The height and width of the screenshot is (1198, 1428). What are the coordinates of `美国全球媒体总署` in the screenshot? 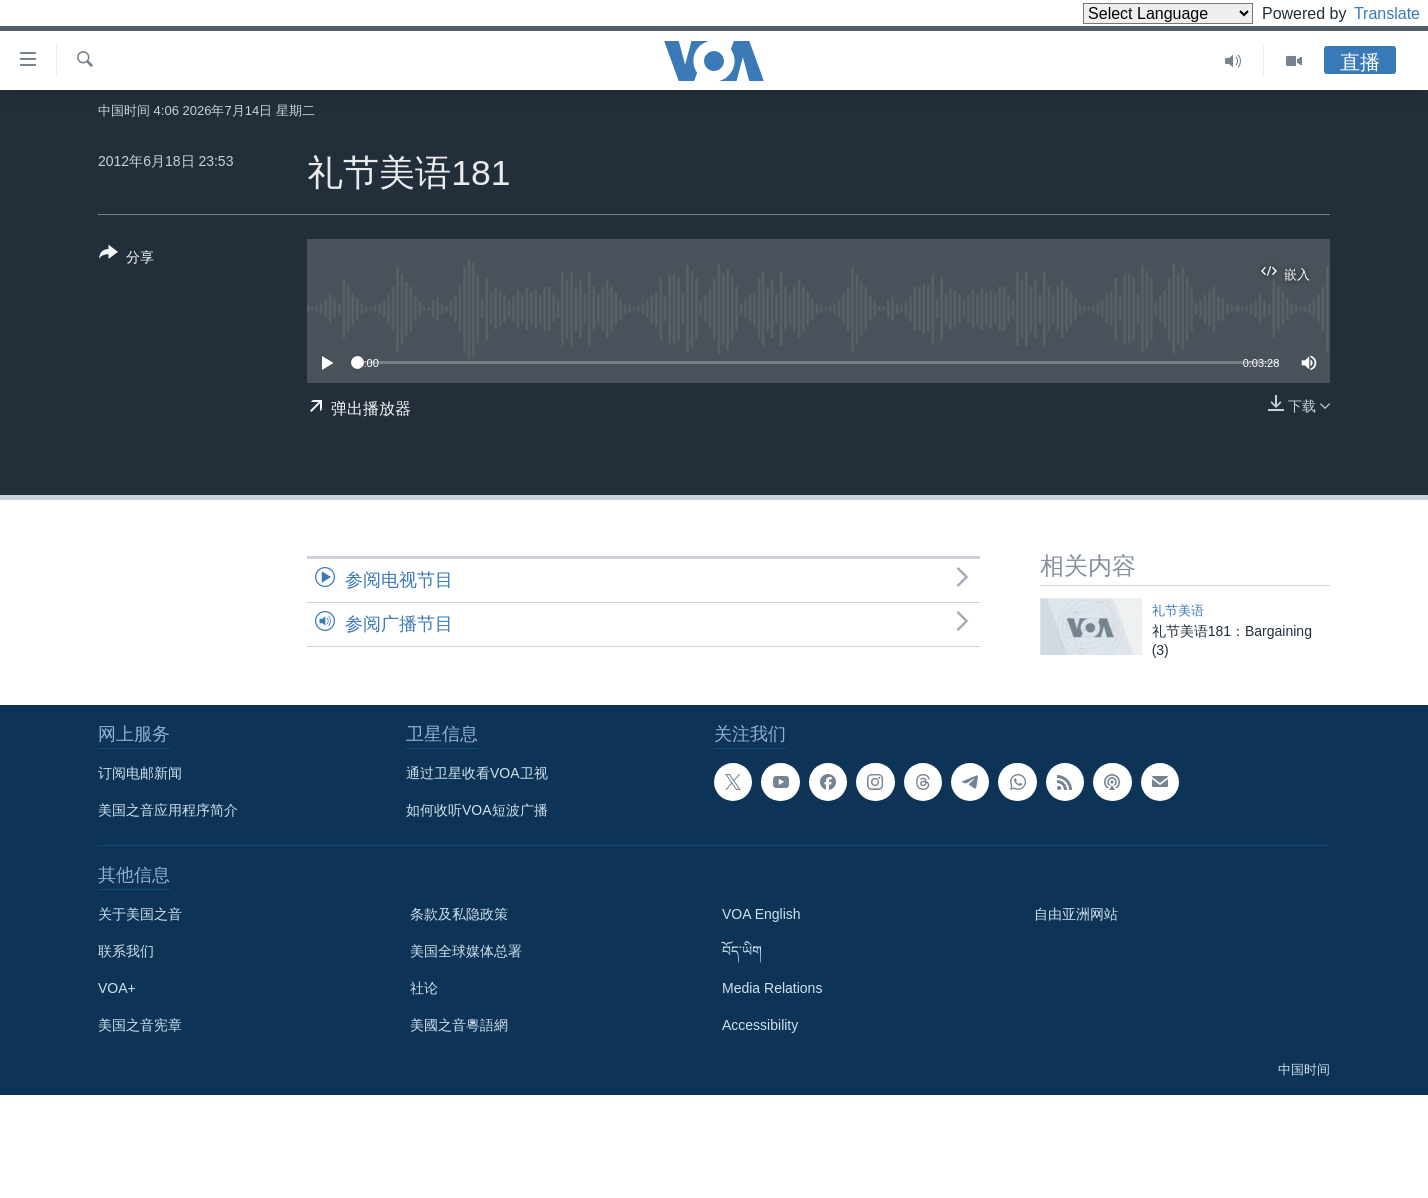 It's located at (466, 951).